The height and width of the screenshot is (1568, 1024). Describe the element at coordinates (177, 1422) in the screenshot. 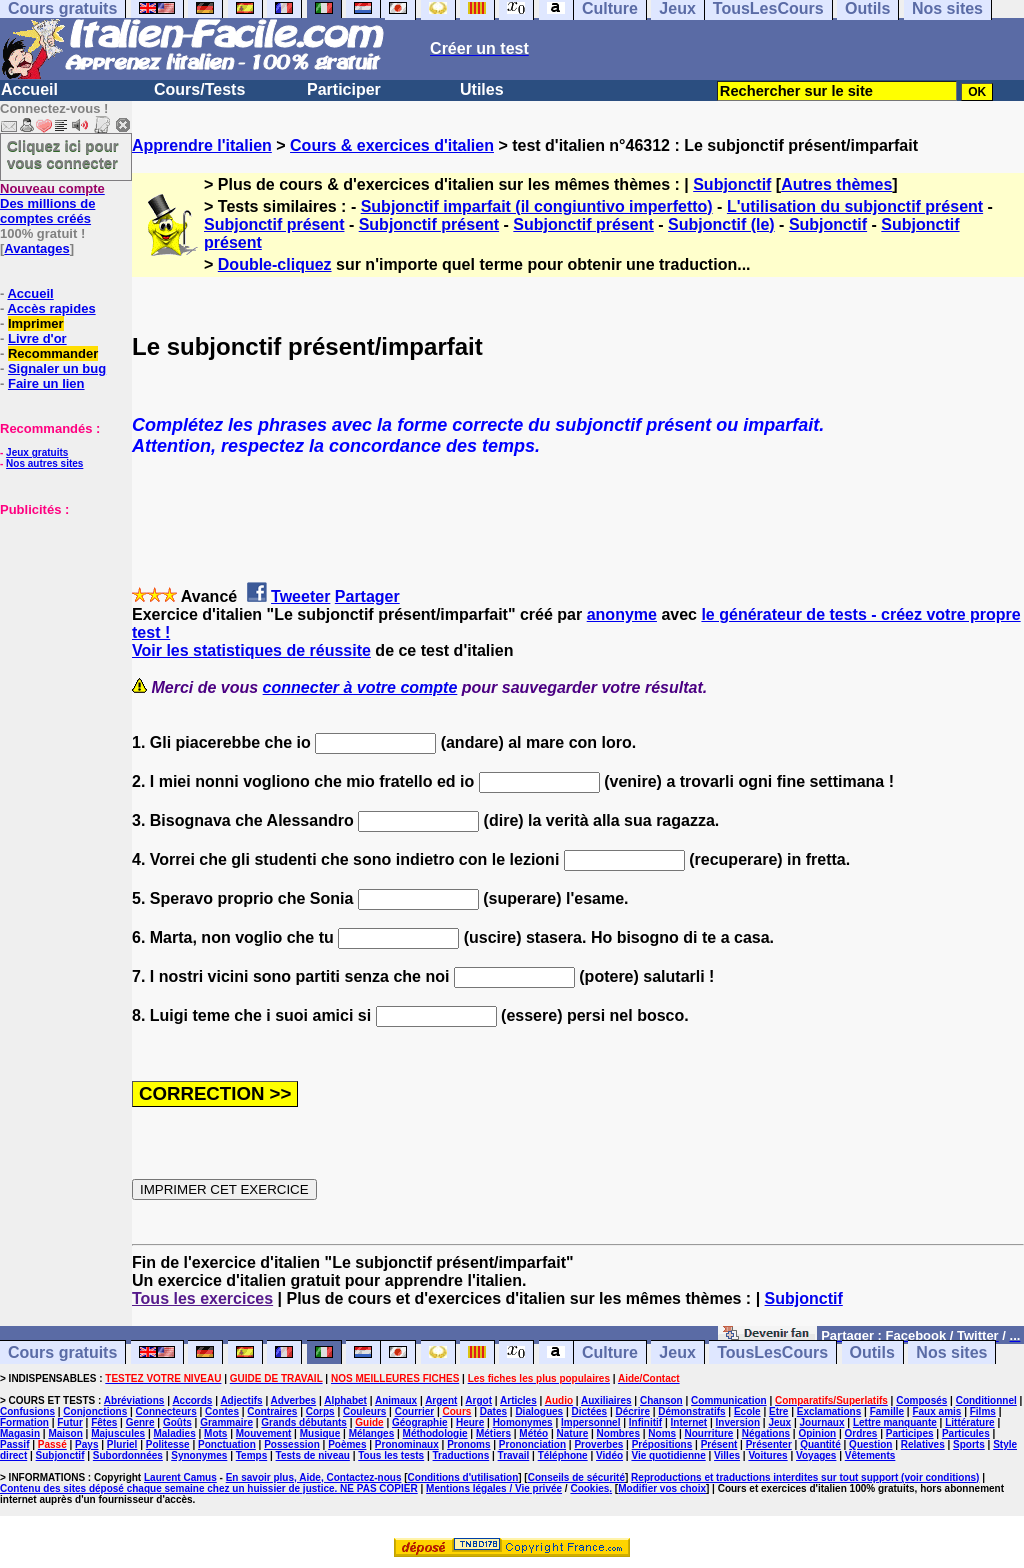

I see `Goûts` at that location.